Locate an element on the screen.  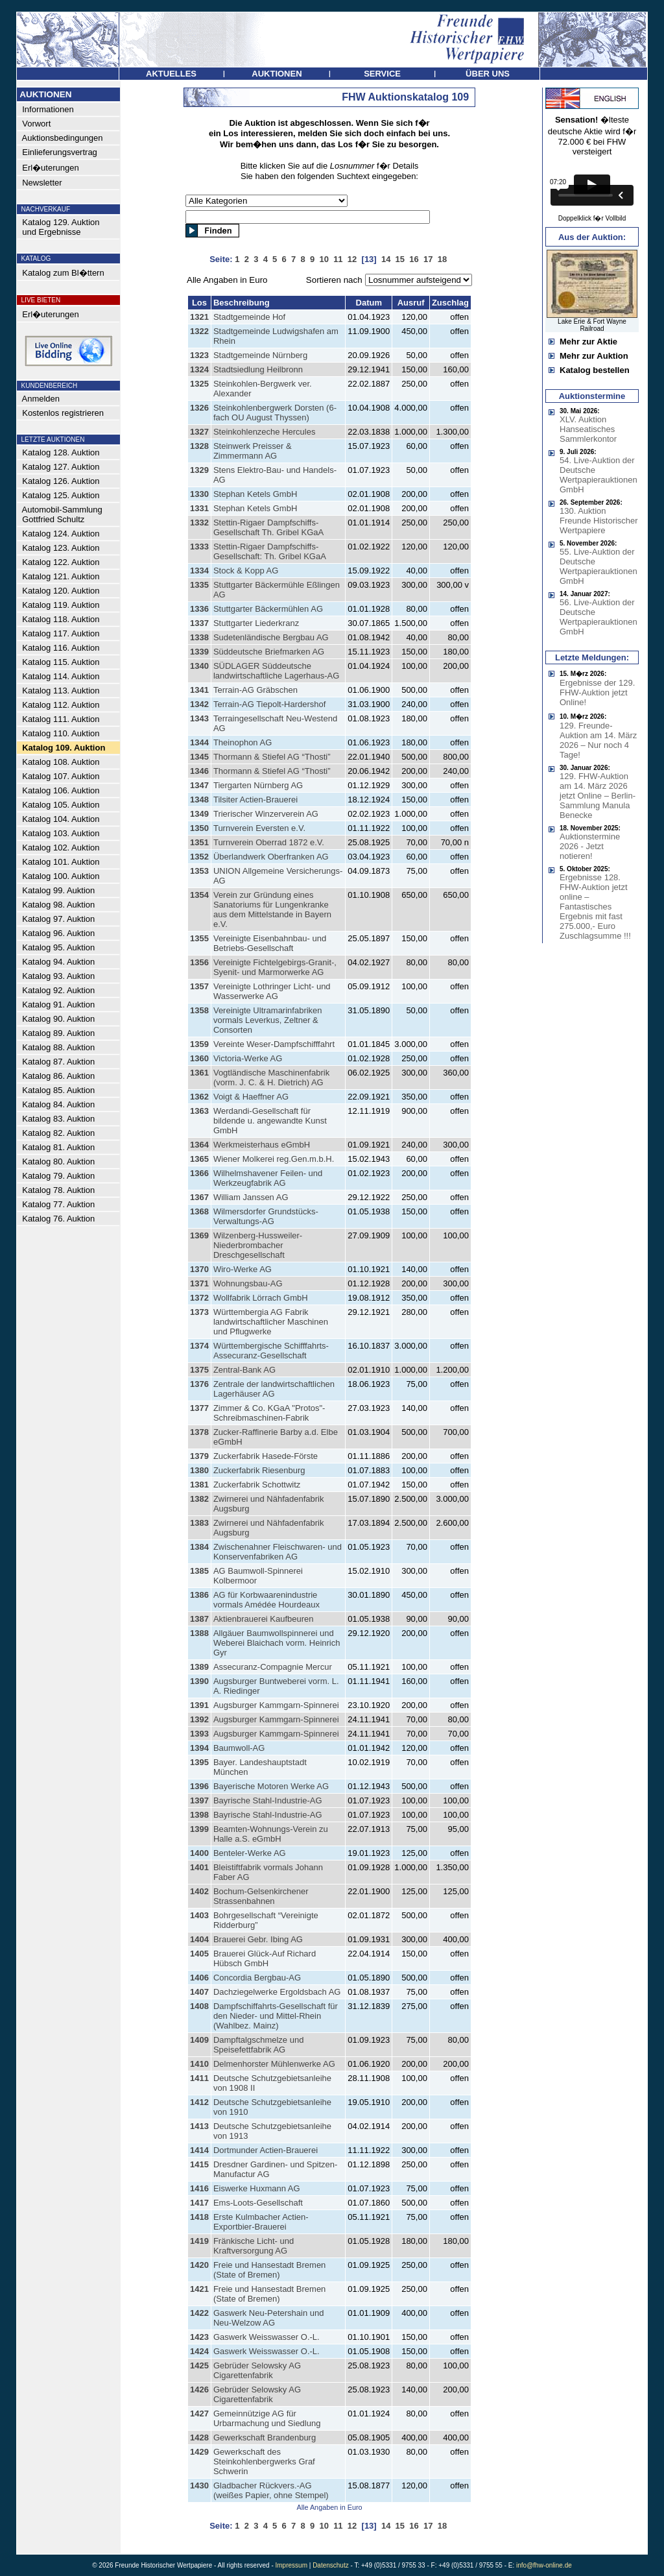
1418 is located at coordinates (199, 2217).